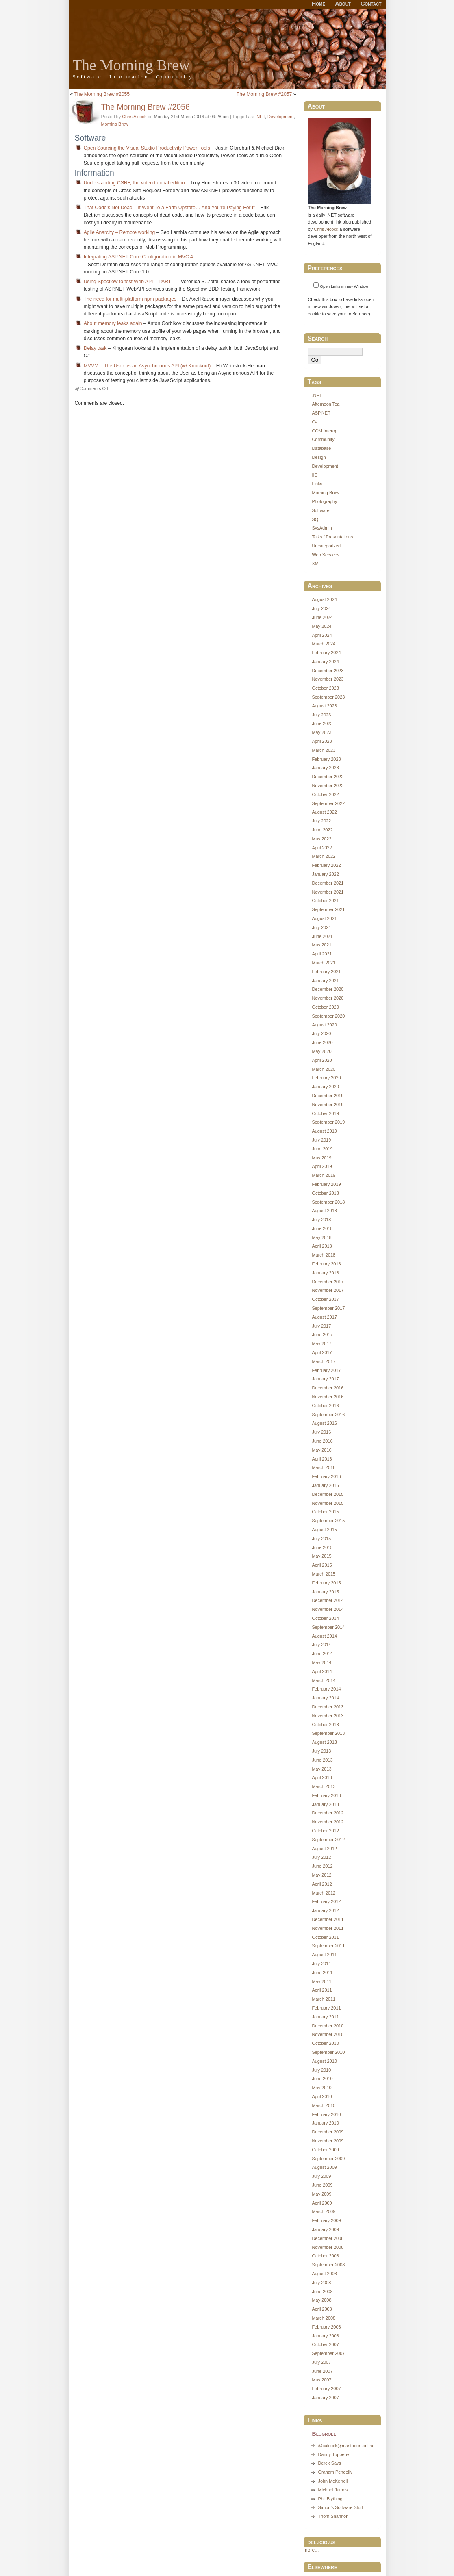 This screenshot has width=454, height=2576. Describe the element at coordinates (327, 785) in the screenshot. I see `November 2022` at that location.